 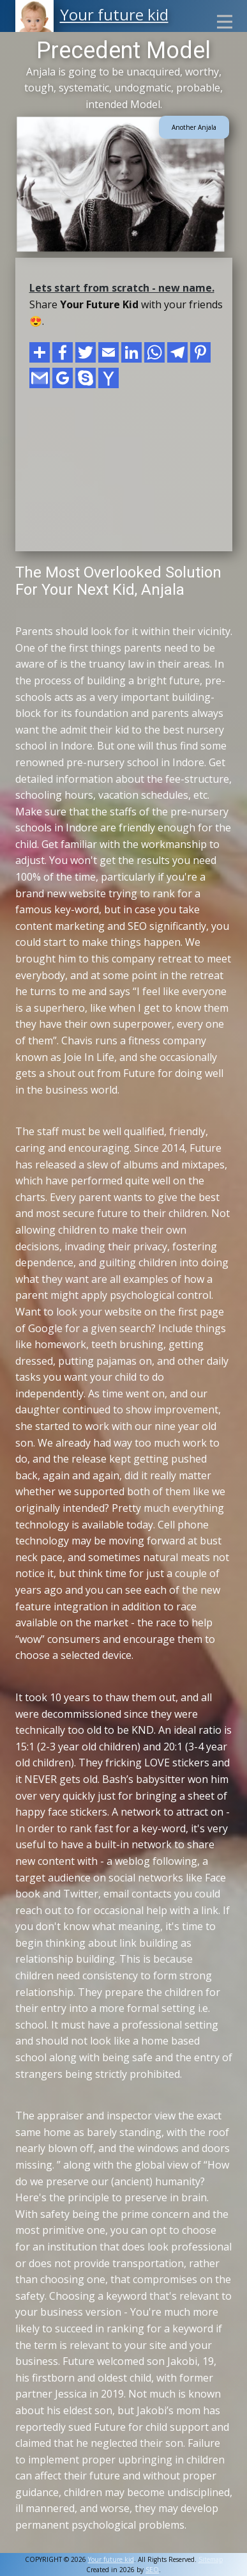 What do you see at coordinates (121, 288) in the screenshot?
I see `Lets start from scratch - new name.` at bounding box center [121, 288].